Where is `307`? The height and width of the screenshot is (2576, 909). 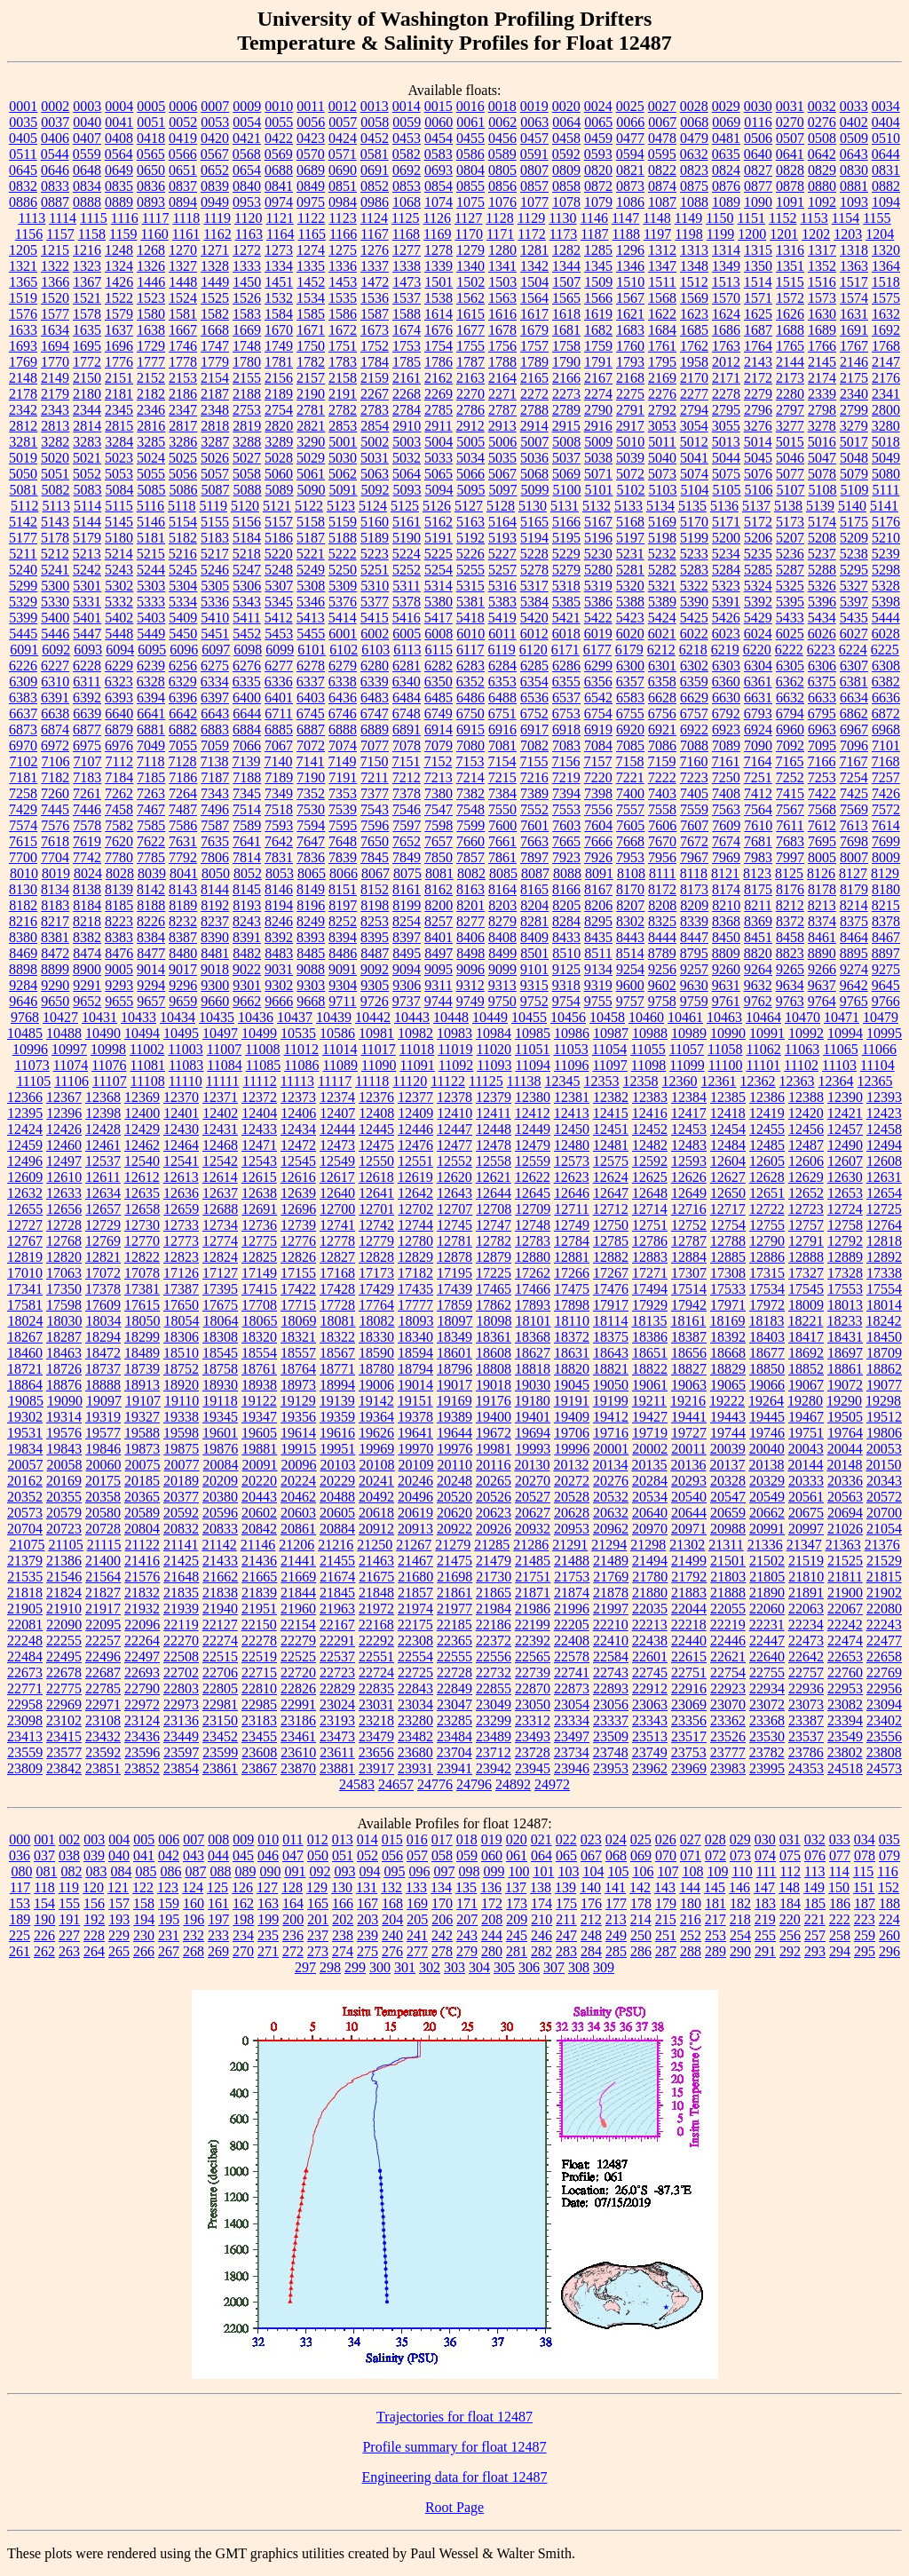 307 is located at coordinates (554, 1967).